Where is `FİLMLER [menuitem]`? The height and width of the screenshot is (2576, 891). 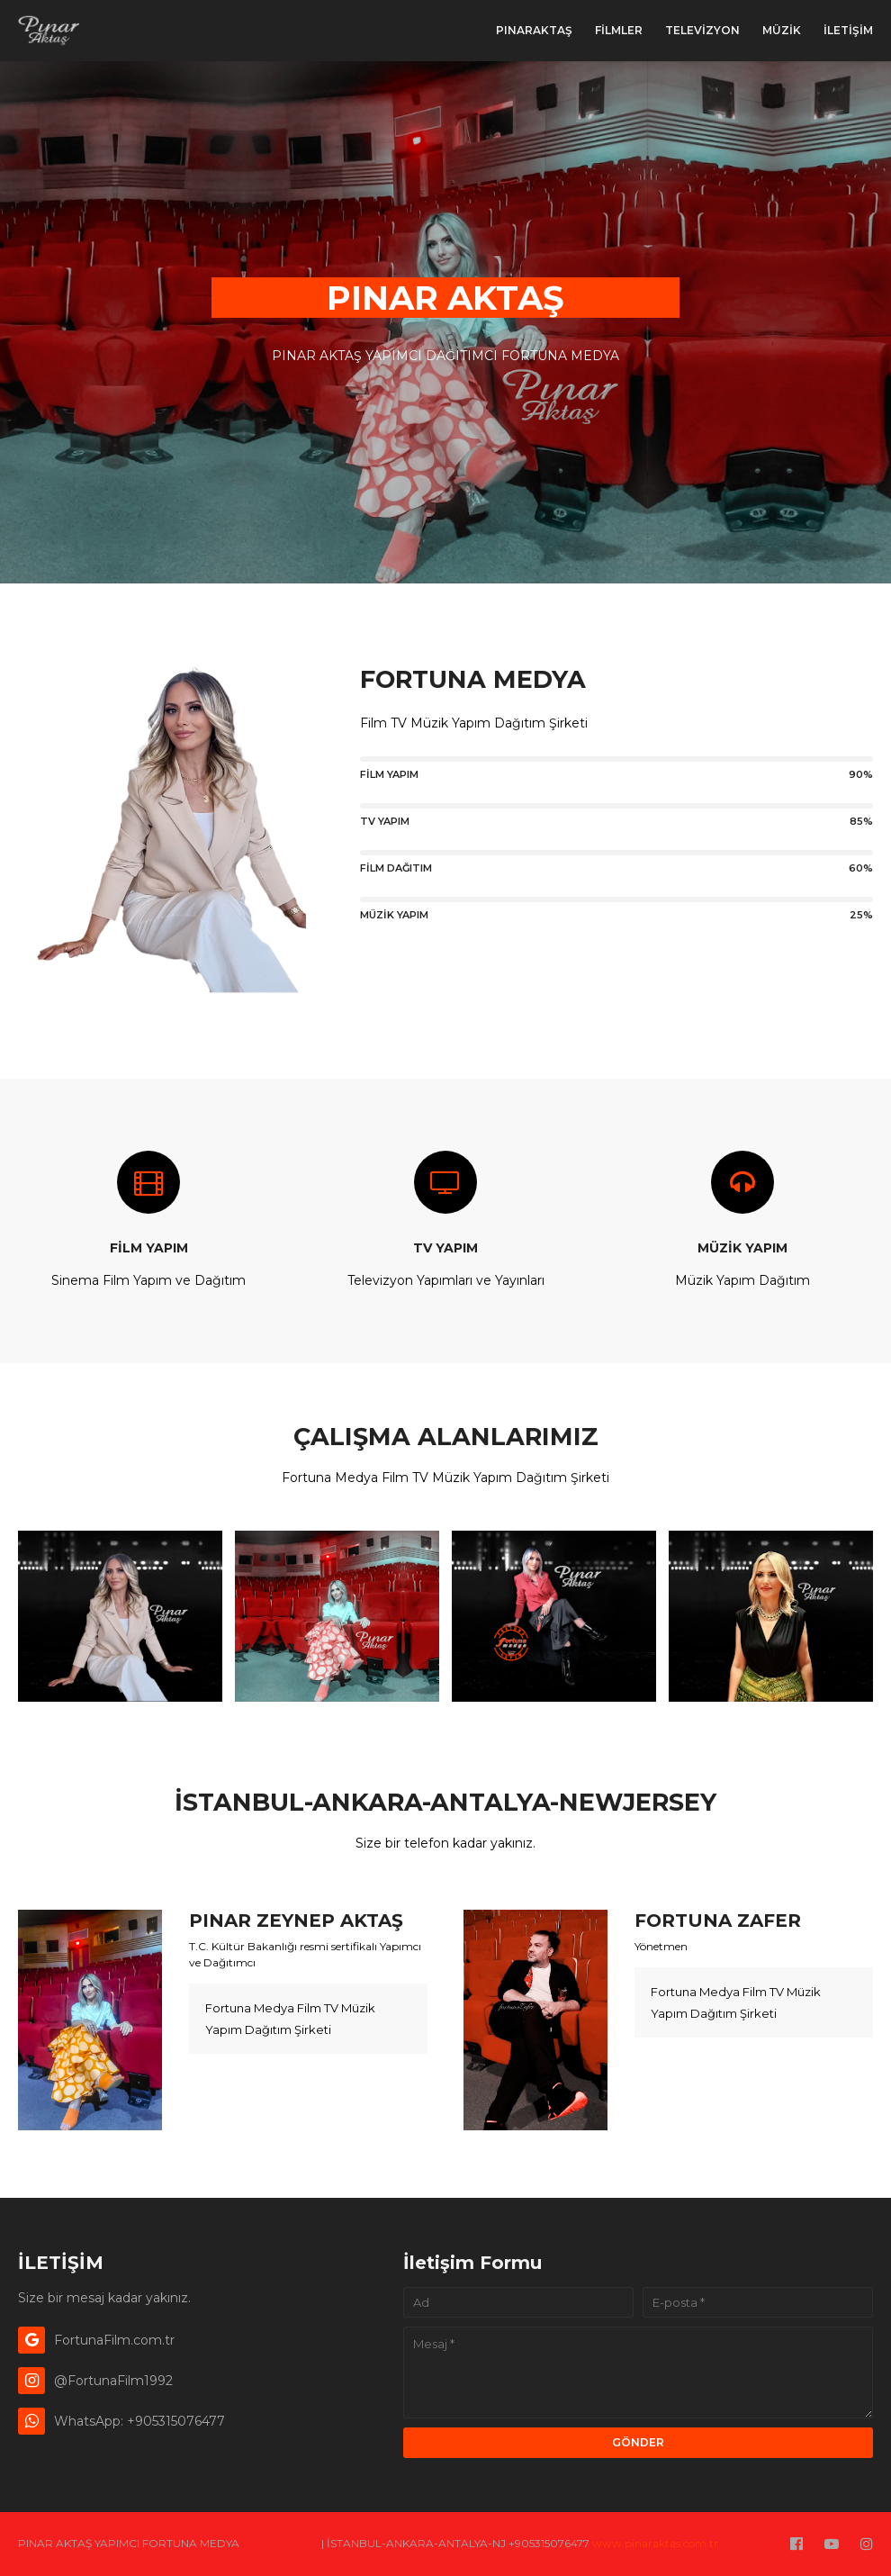
FİLMLER [menuitem] is located at coordinates (619, 30).